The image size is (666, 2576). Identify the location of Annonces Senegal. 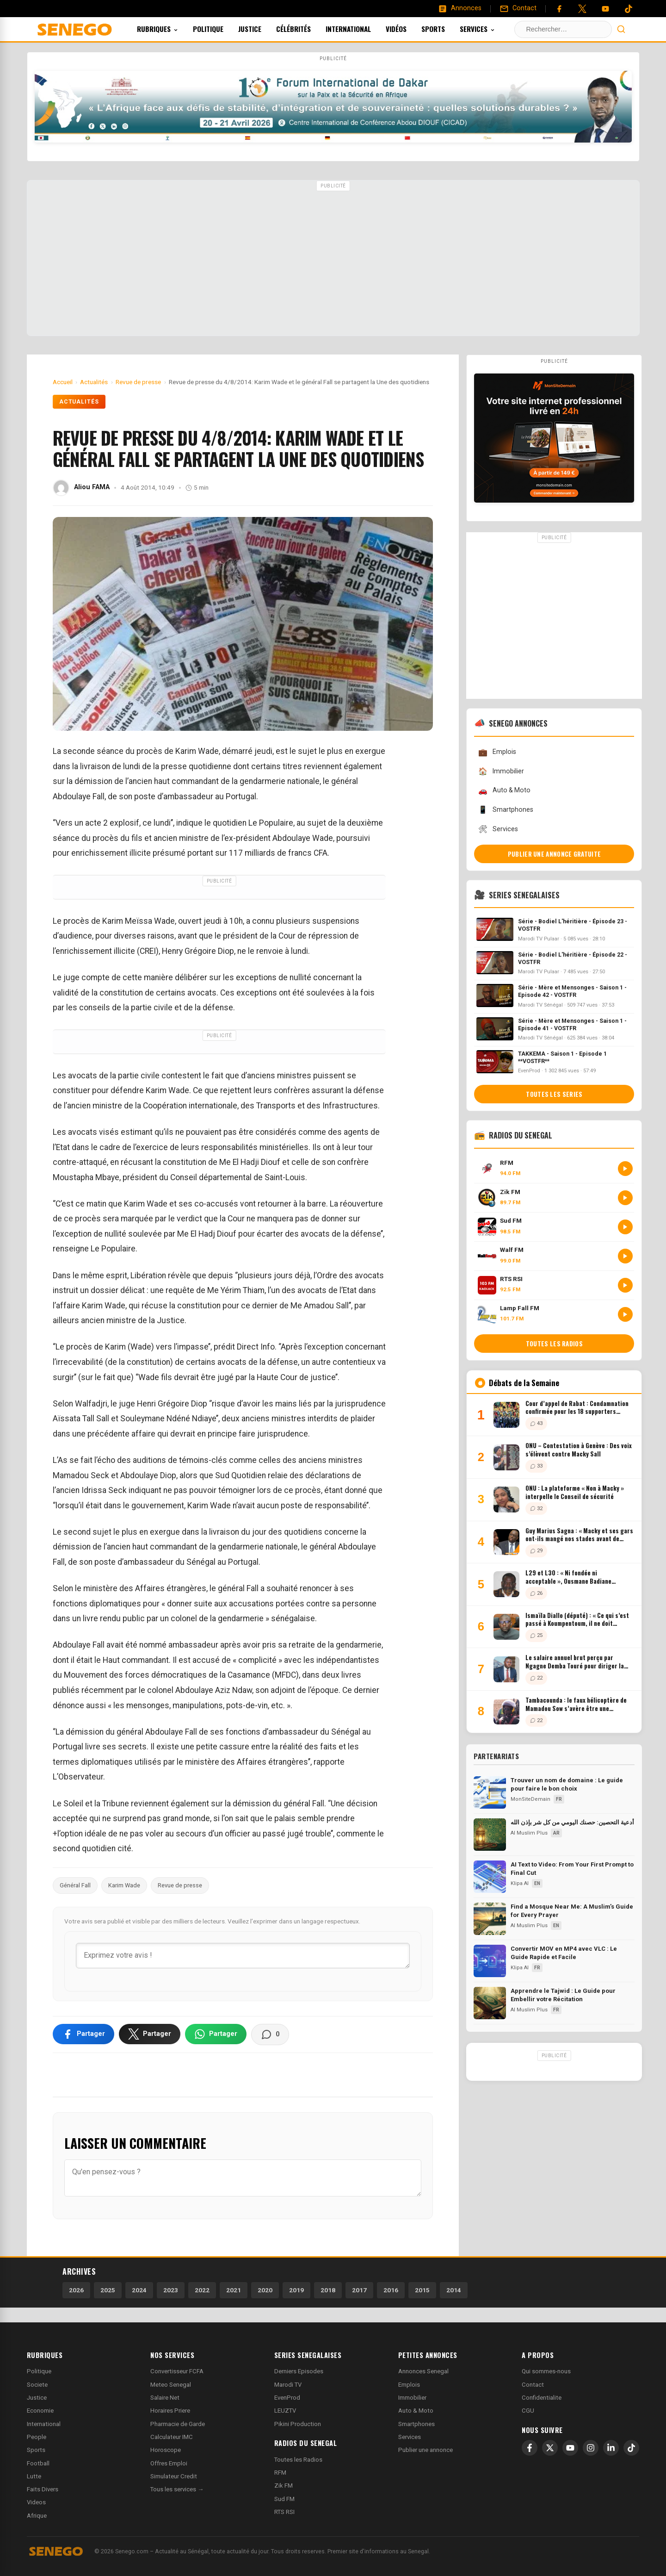
(423, 2371).